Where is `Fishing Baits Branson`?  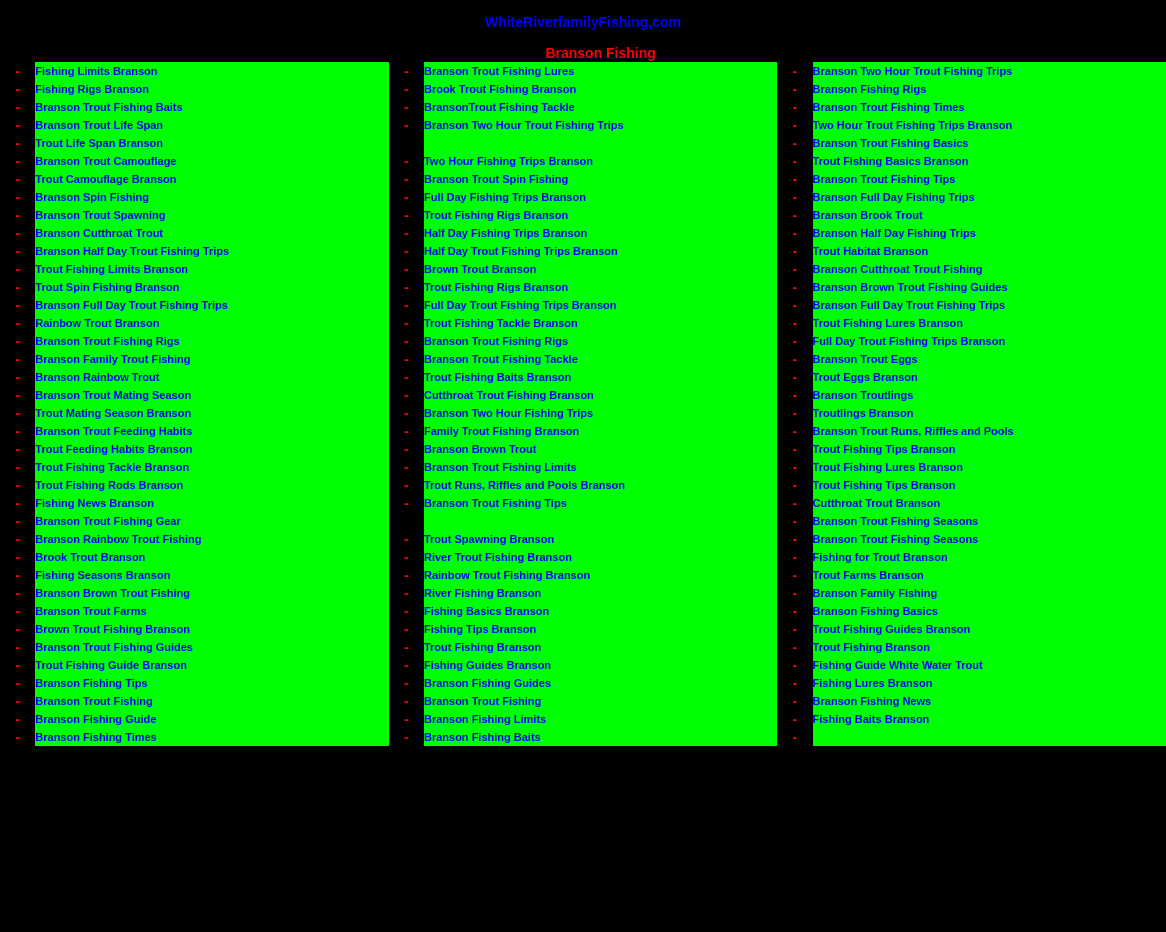
Fishing Baits Branson is located at coordinates (871, 719).